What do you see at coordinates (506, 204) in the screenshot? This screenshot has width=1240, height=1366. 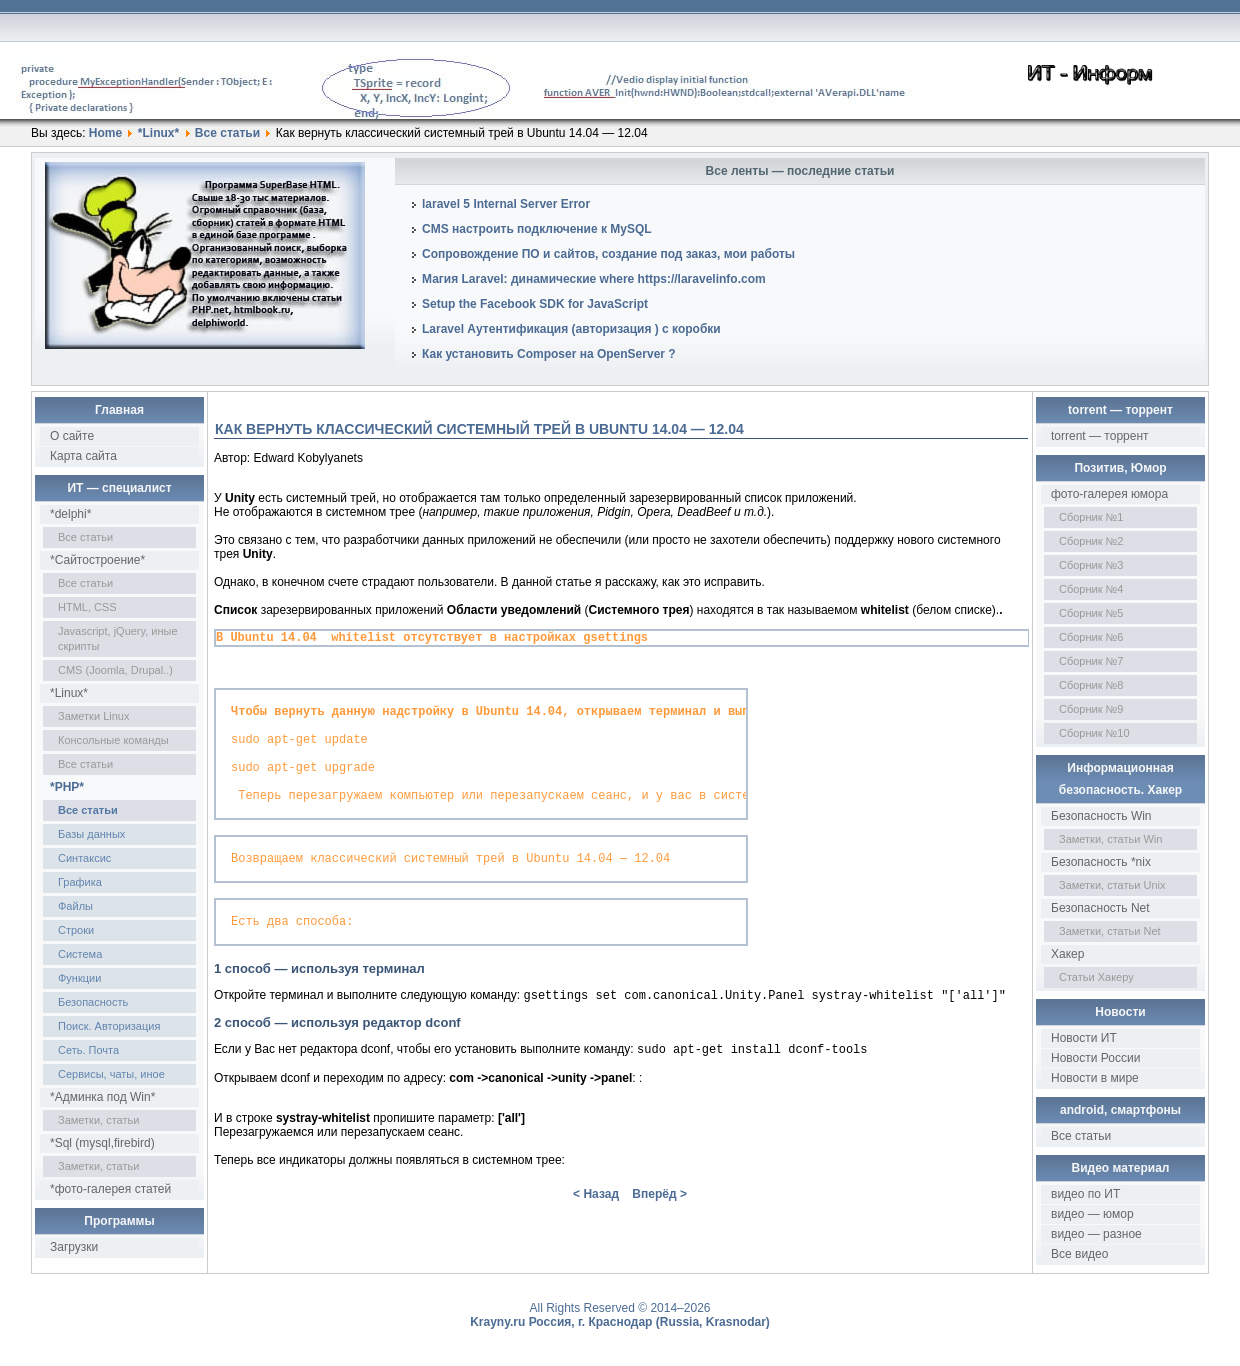 I see `laravel 5 Internal Server Error` at bounding box center [506, 204].